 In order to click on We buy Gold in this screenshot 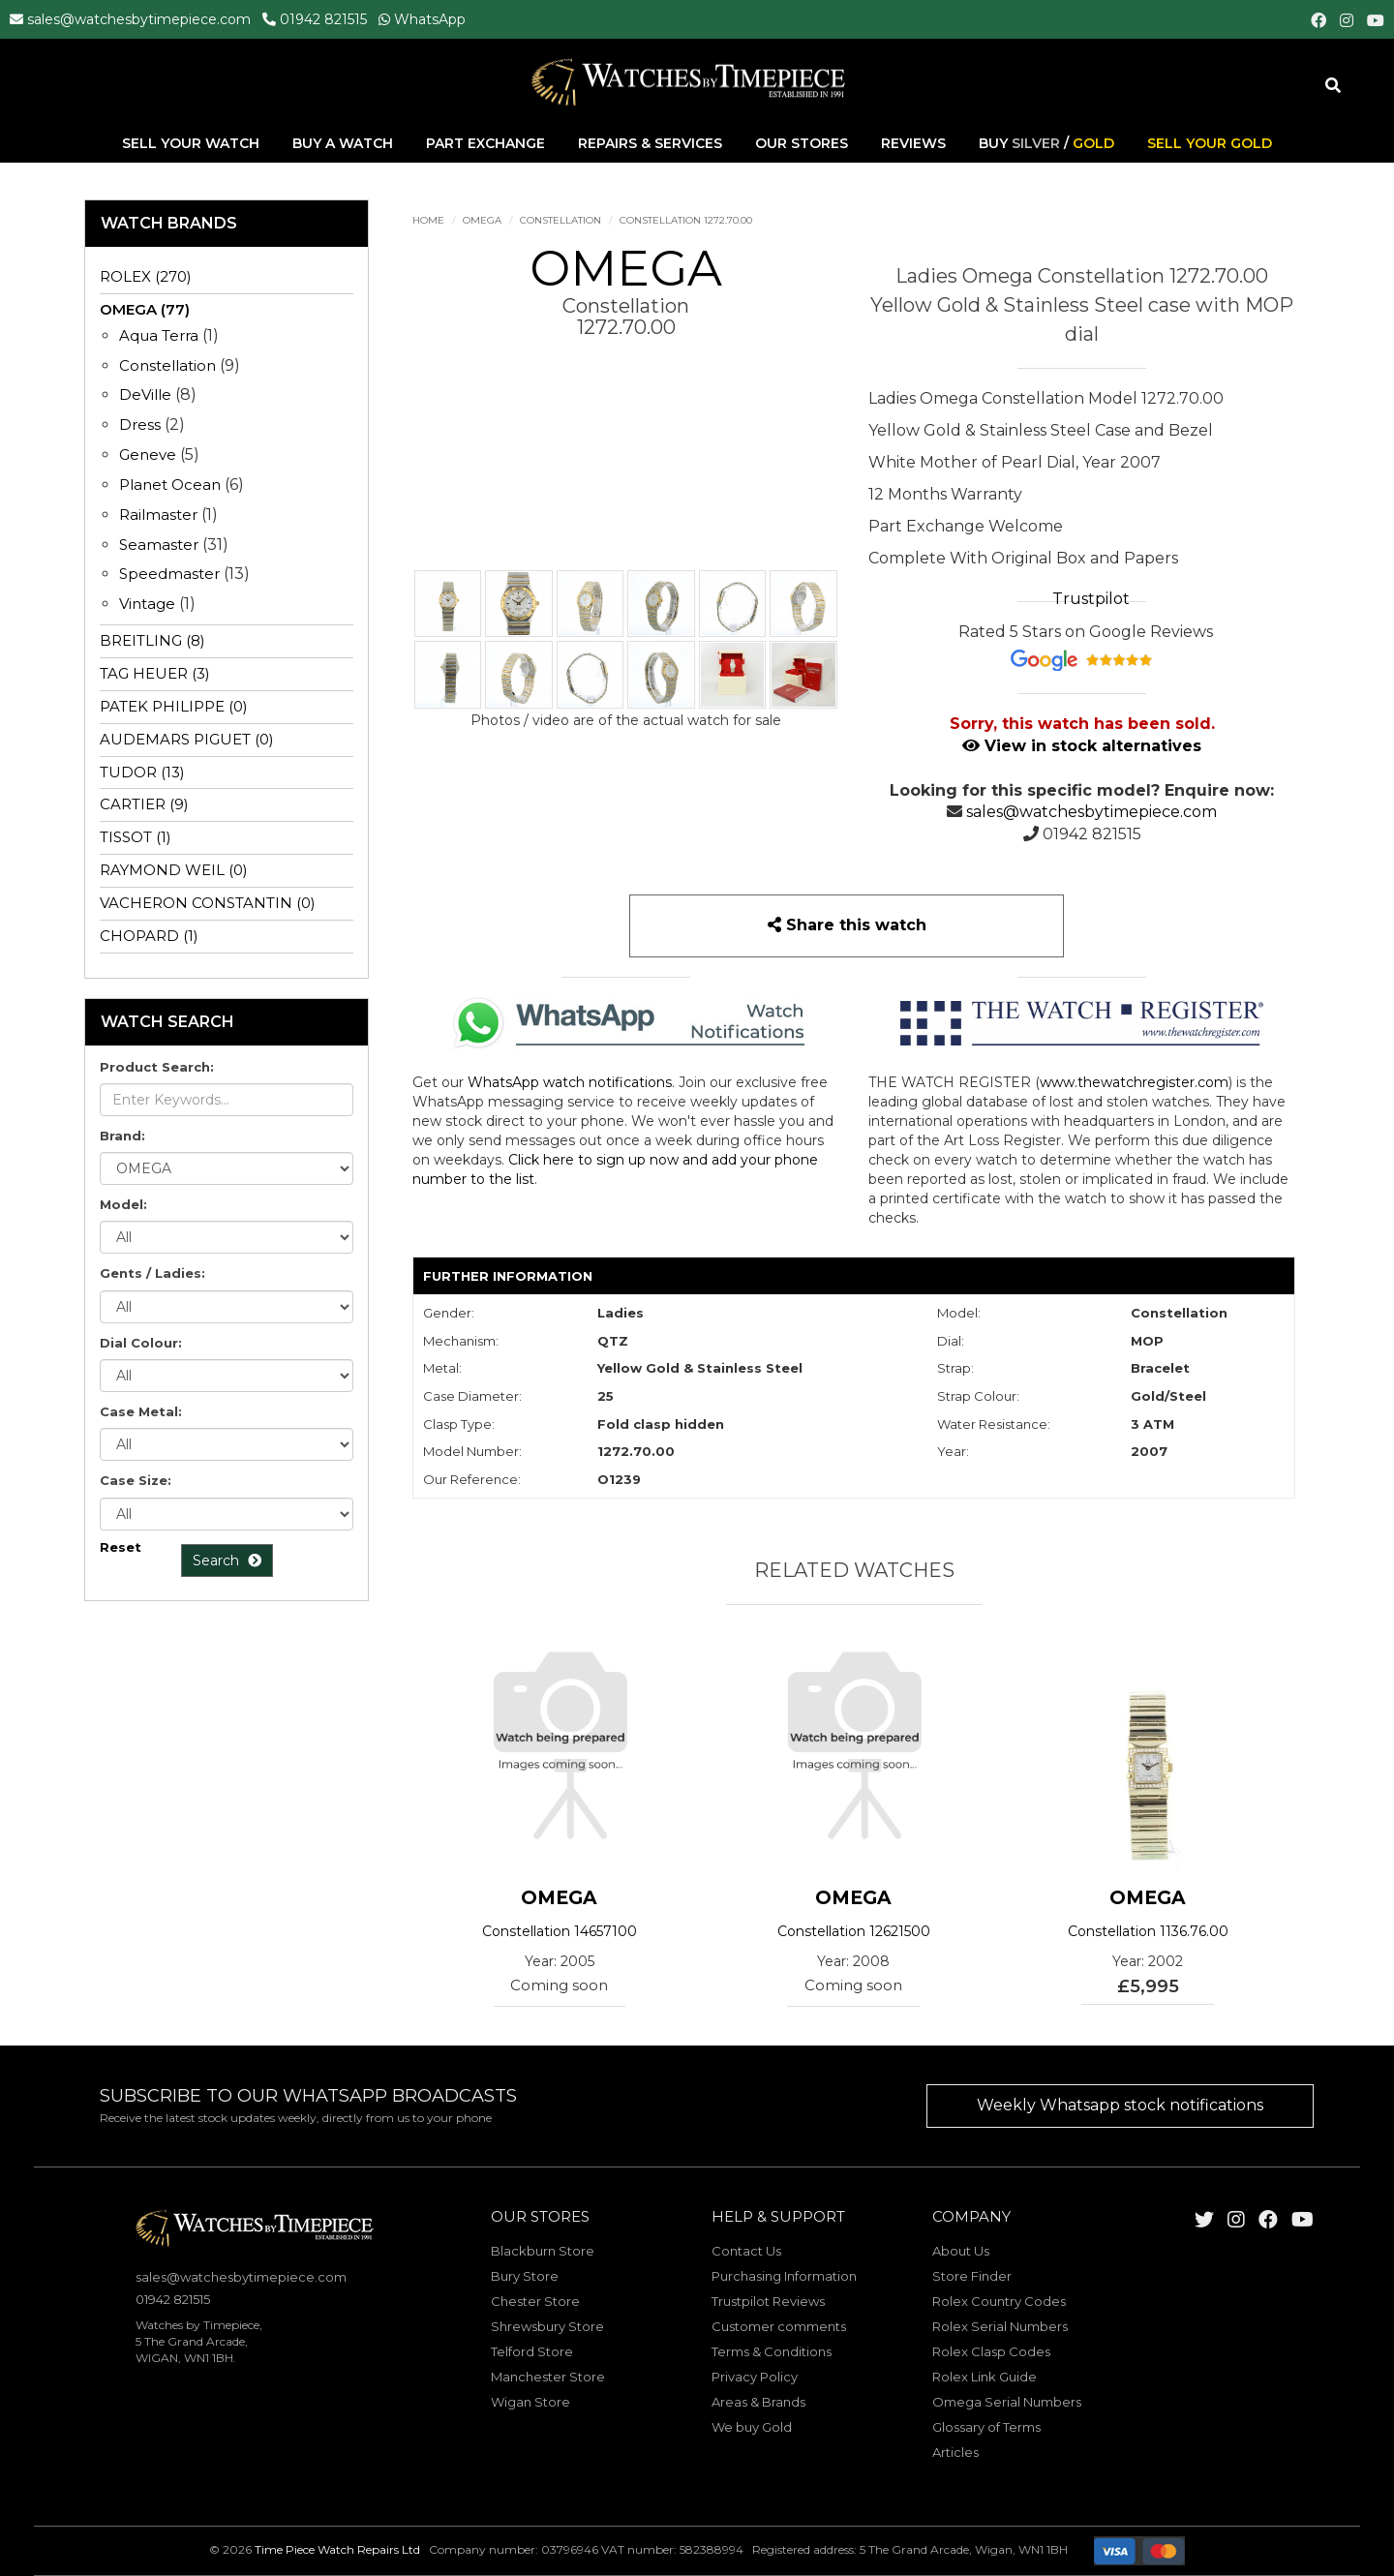, I will do `click(752, 2427)`.